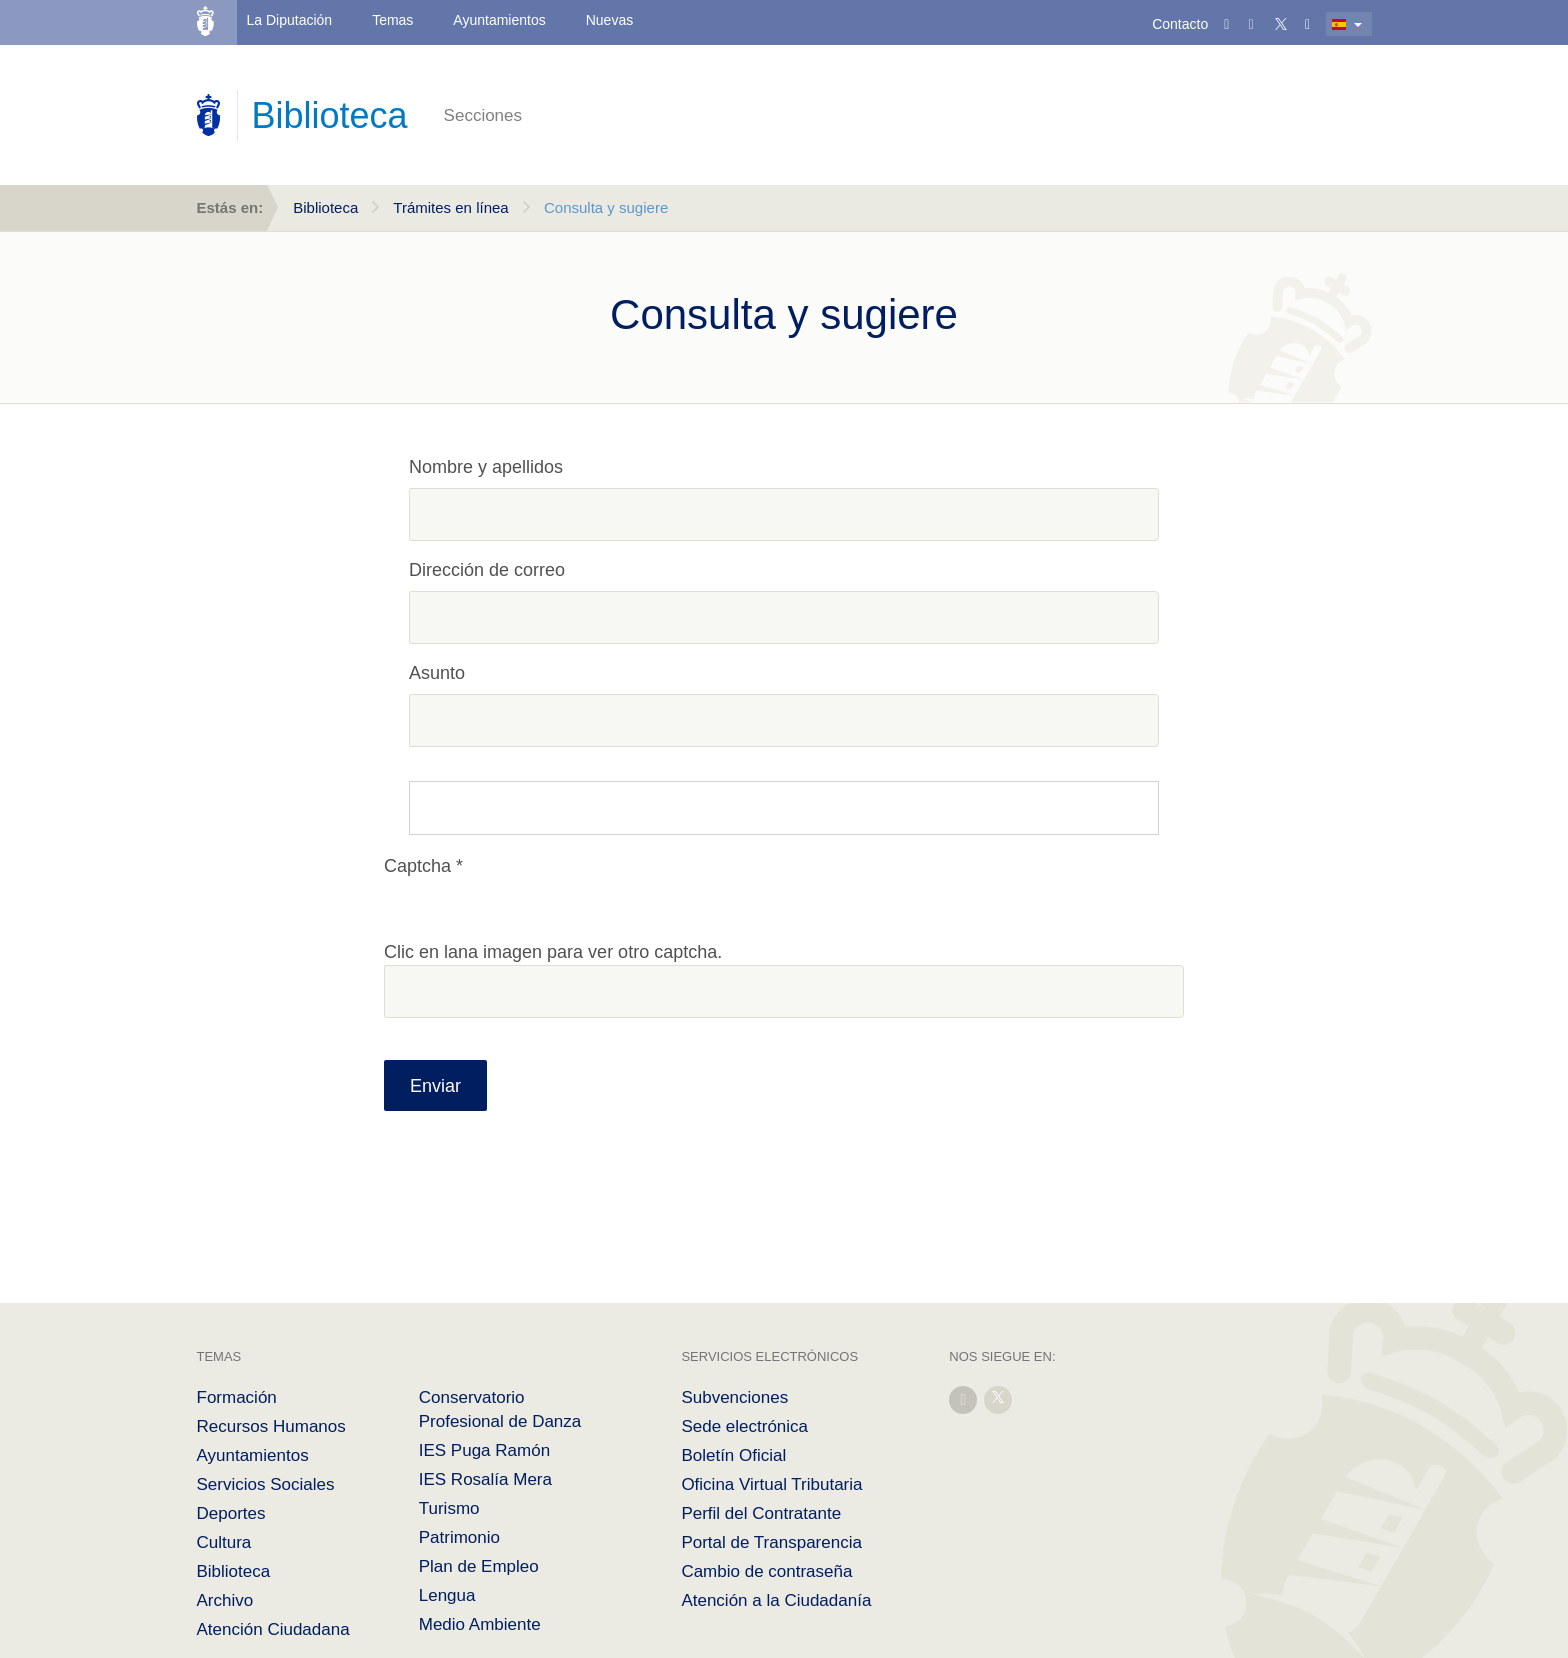 The image size is (1568, 1658). I want to click on Ayuntamientos, so click(499, 20).